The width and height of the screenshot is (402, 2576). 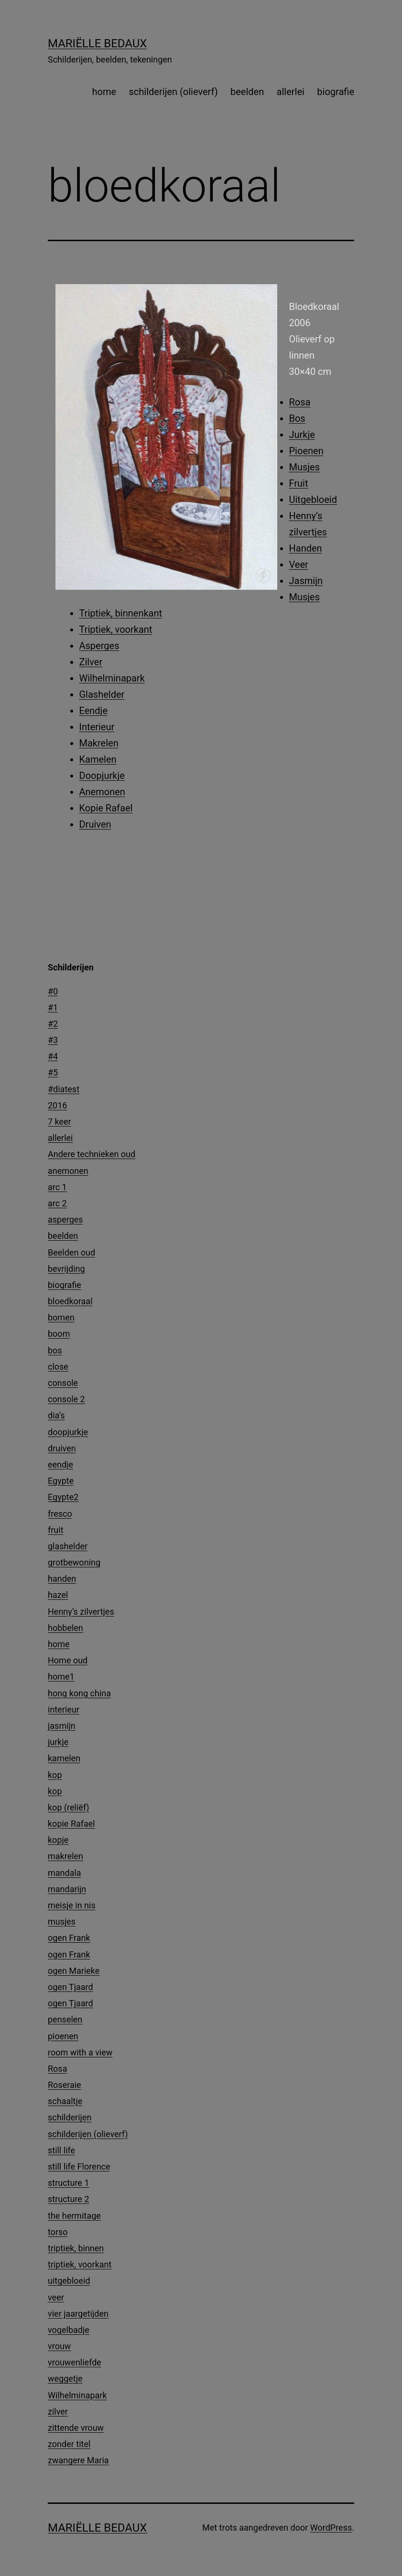 What do you see at coordinates (69, 2117) in the screenshot?
I see `schilderijen` at bounding box center [69, 2117].